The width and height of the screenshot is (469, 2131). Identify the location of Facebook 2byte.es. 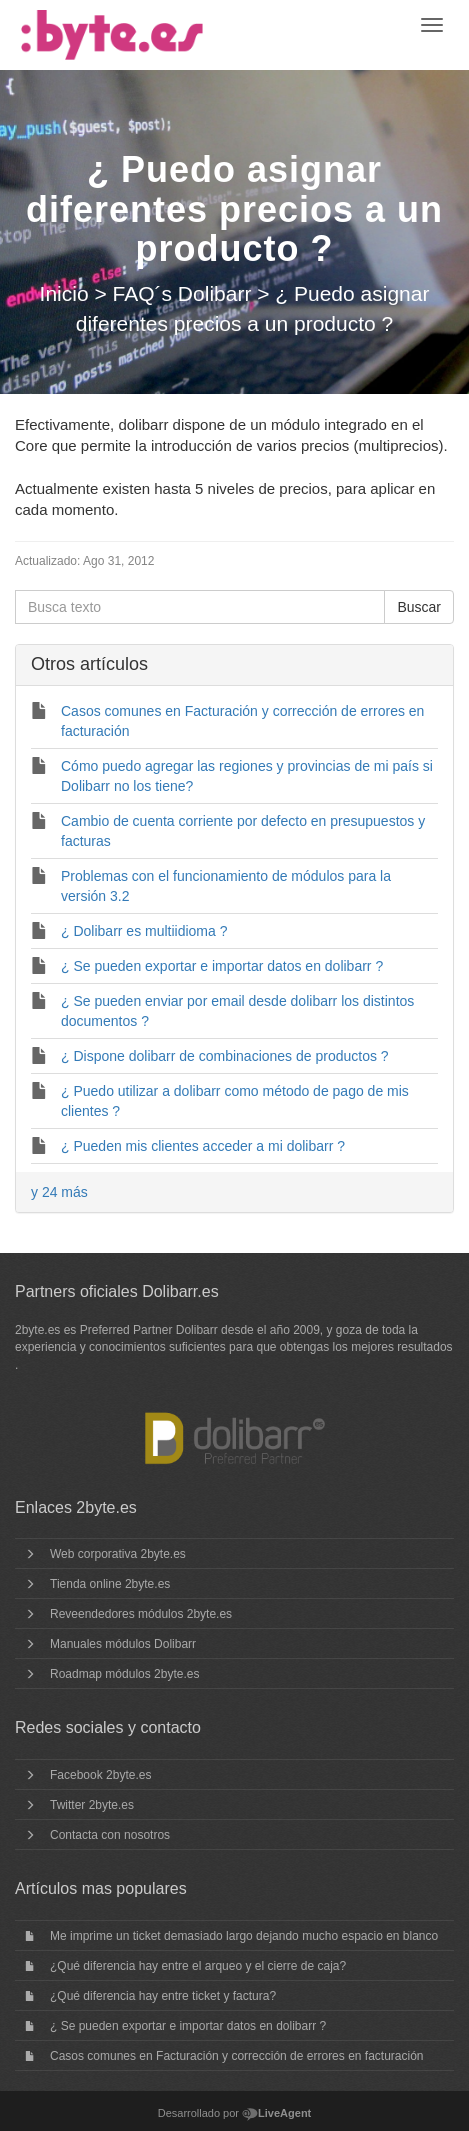
(100, 1775).